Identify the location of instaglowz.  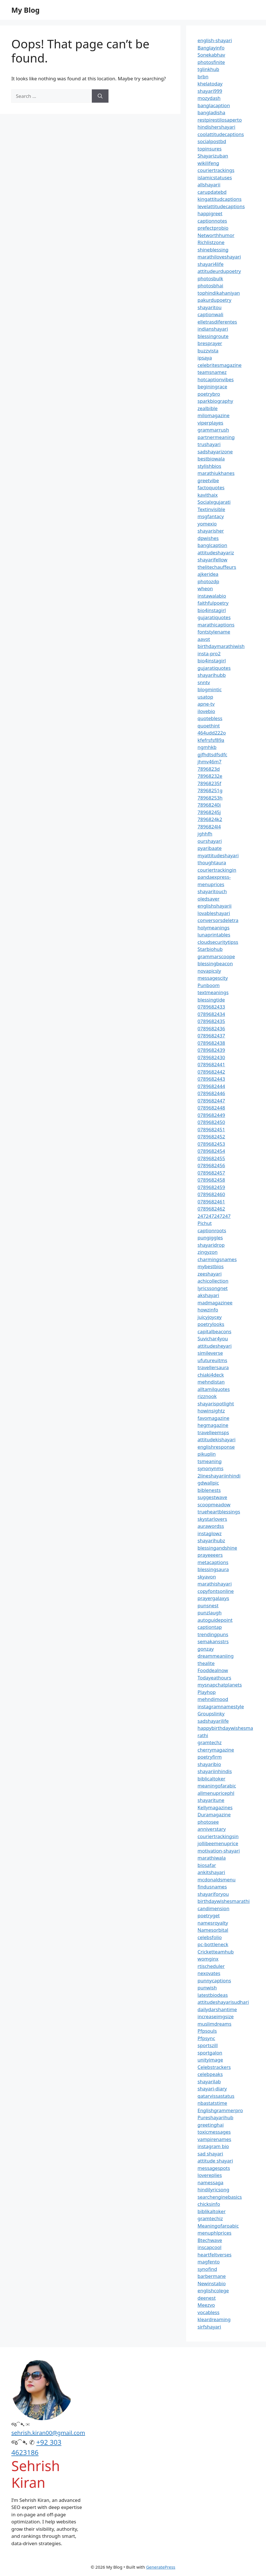
(209, 1533).